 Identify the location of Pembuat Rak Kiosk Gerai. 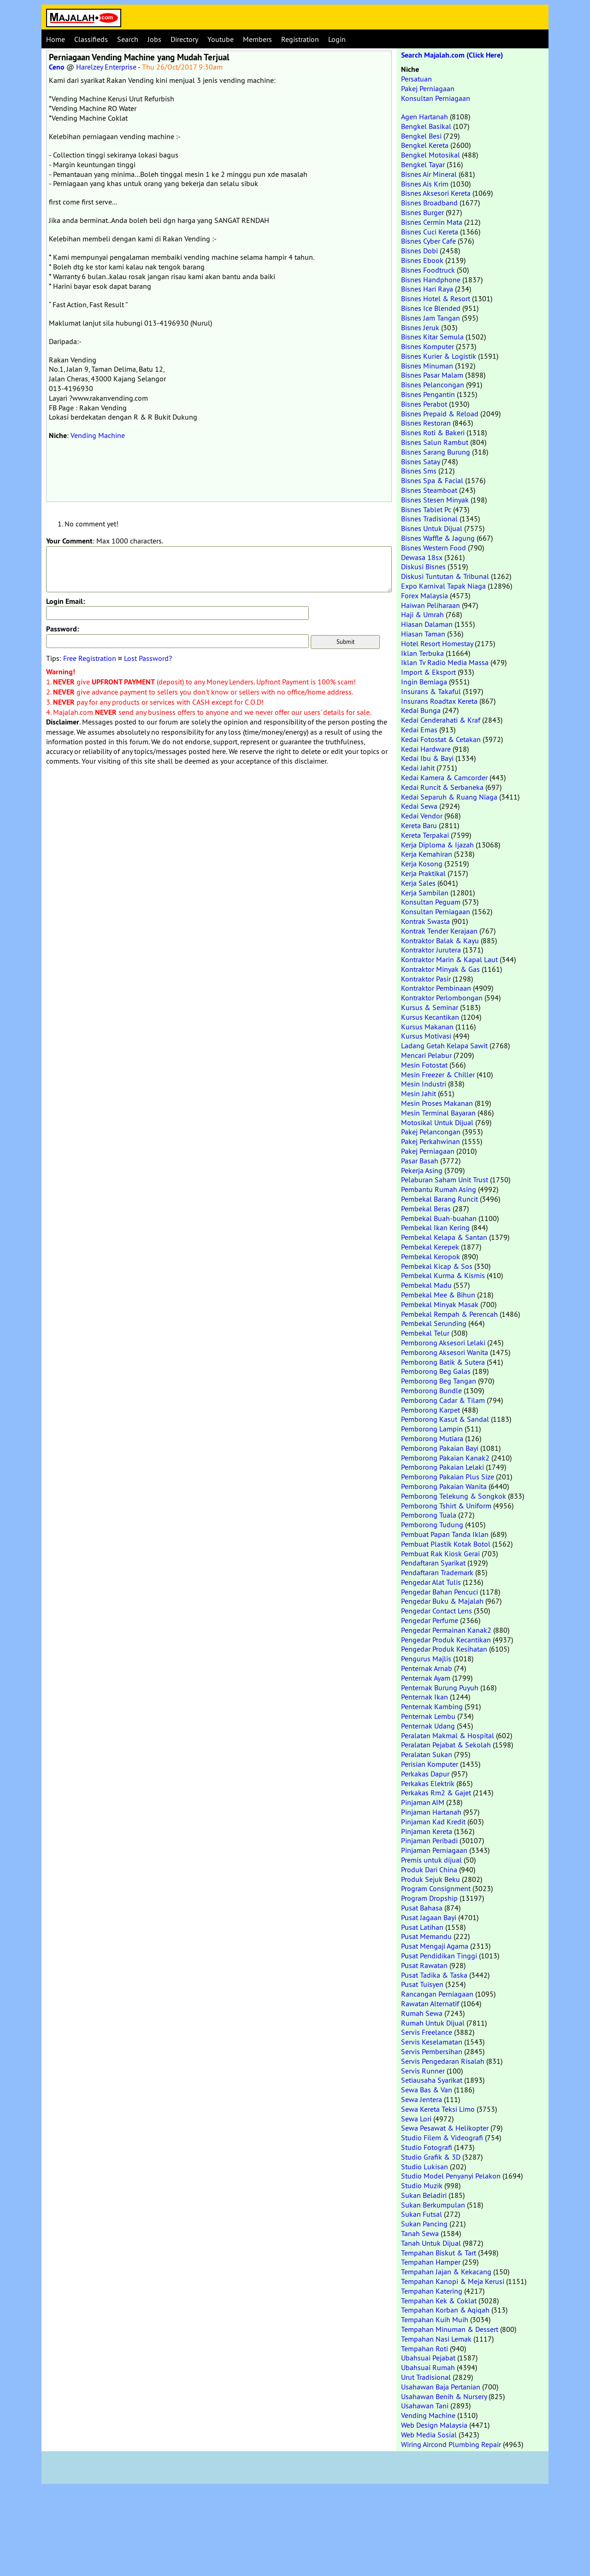
(440, 1553).